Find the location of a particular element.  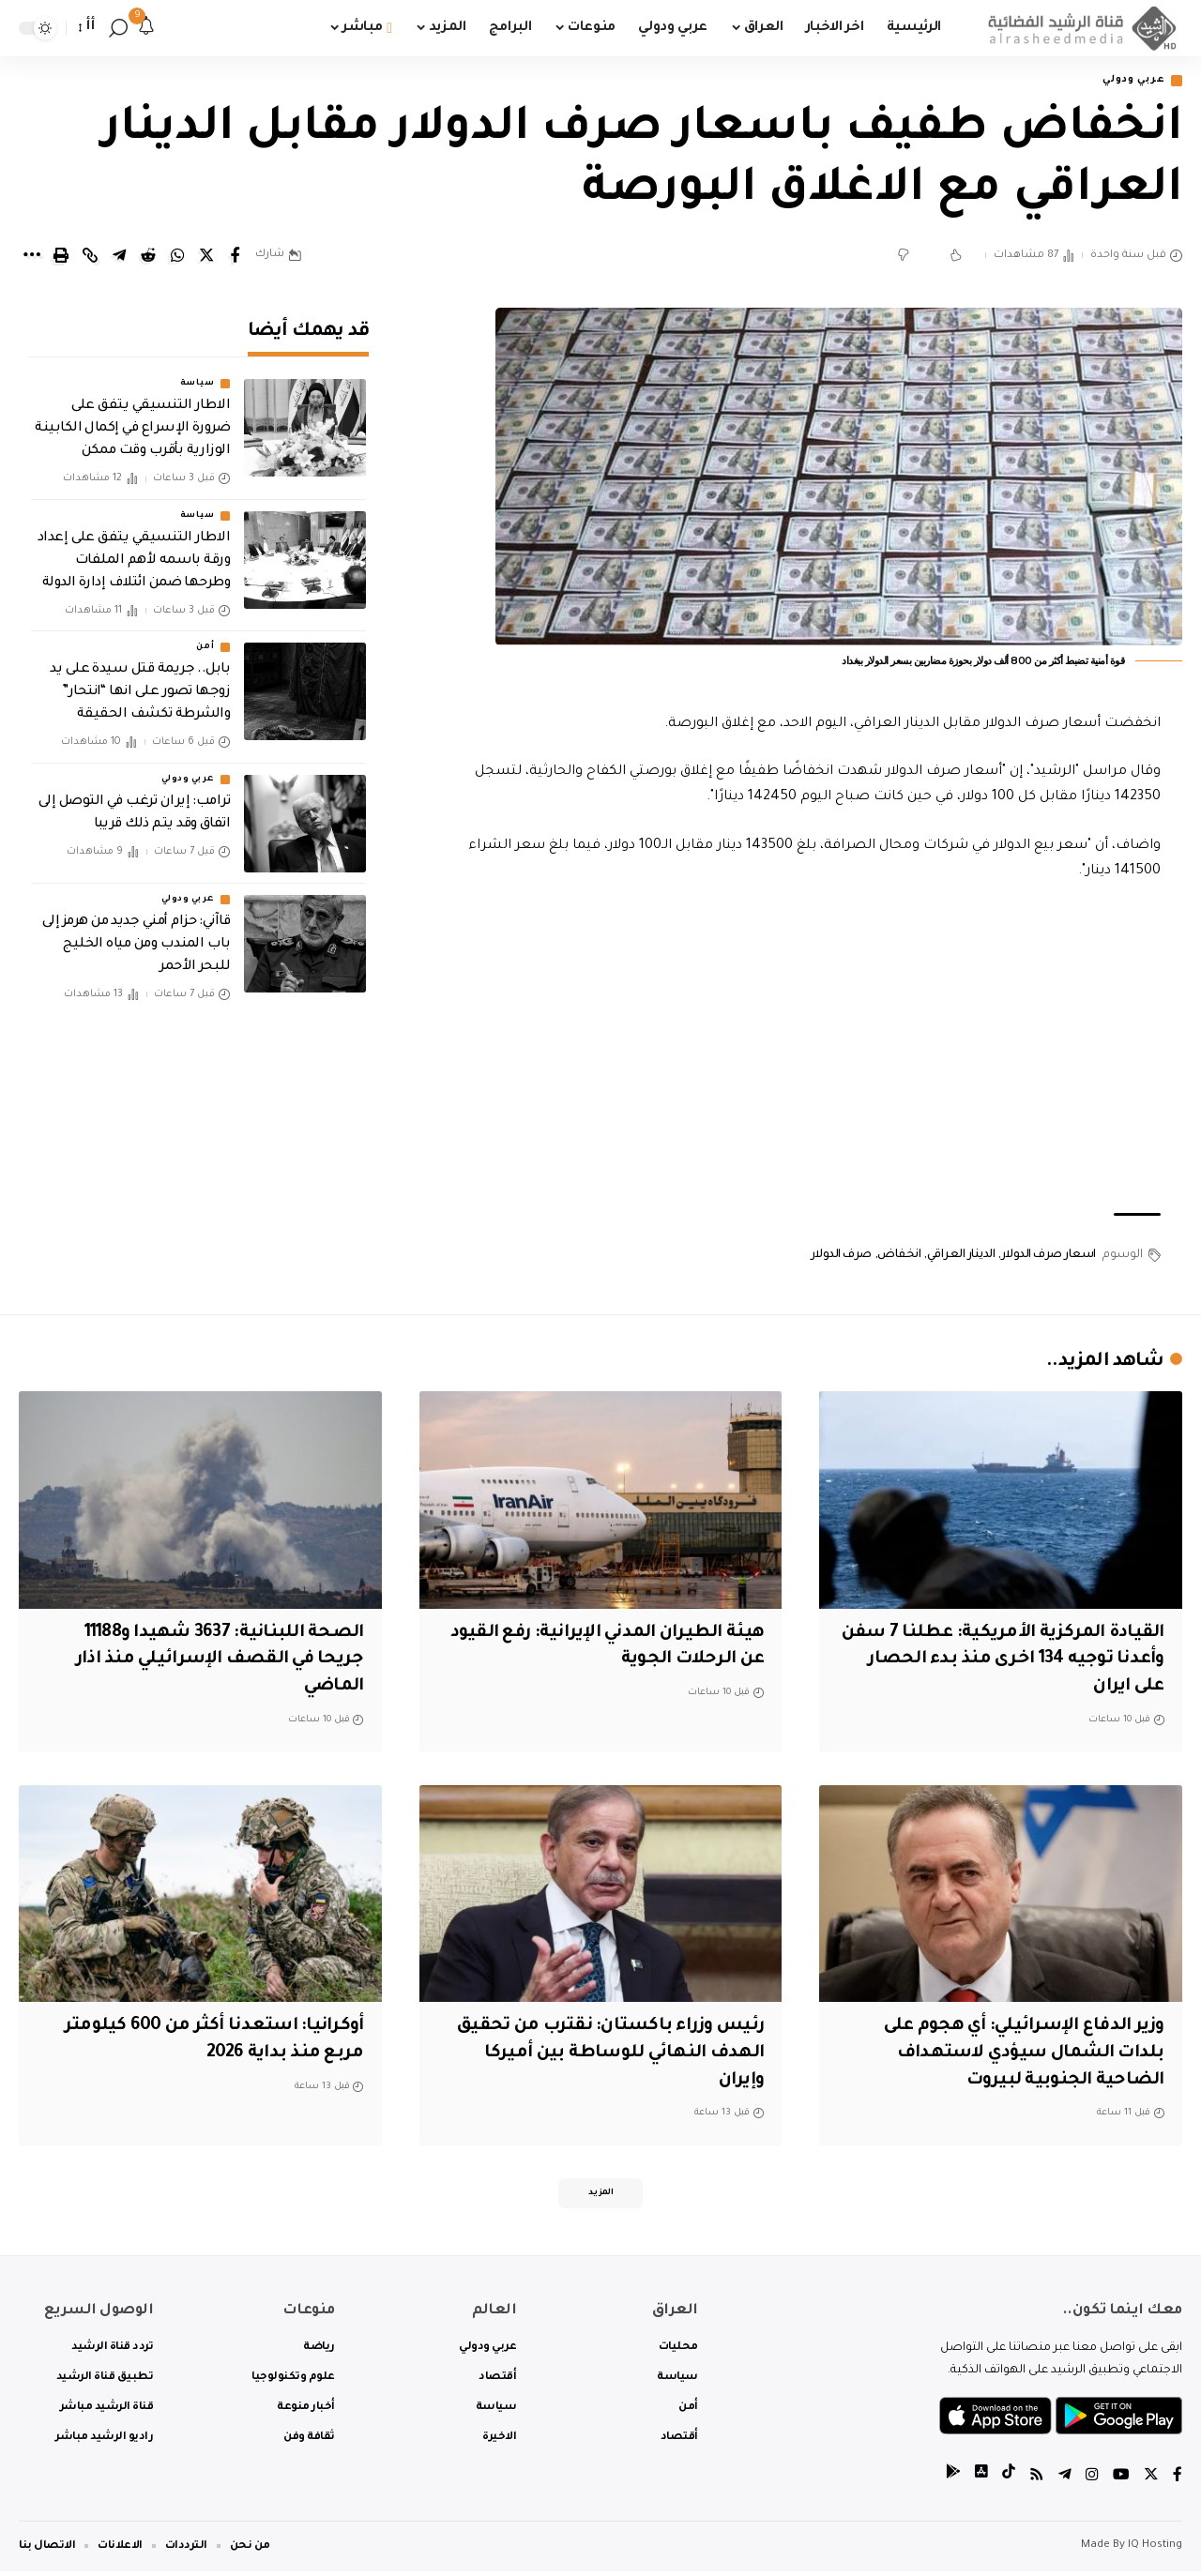

[Share on Facebook] is located at coordinates (235, 257).